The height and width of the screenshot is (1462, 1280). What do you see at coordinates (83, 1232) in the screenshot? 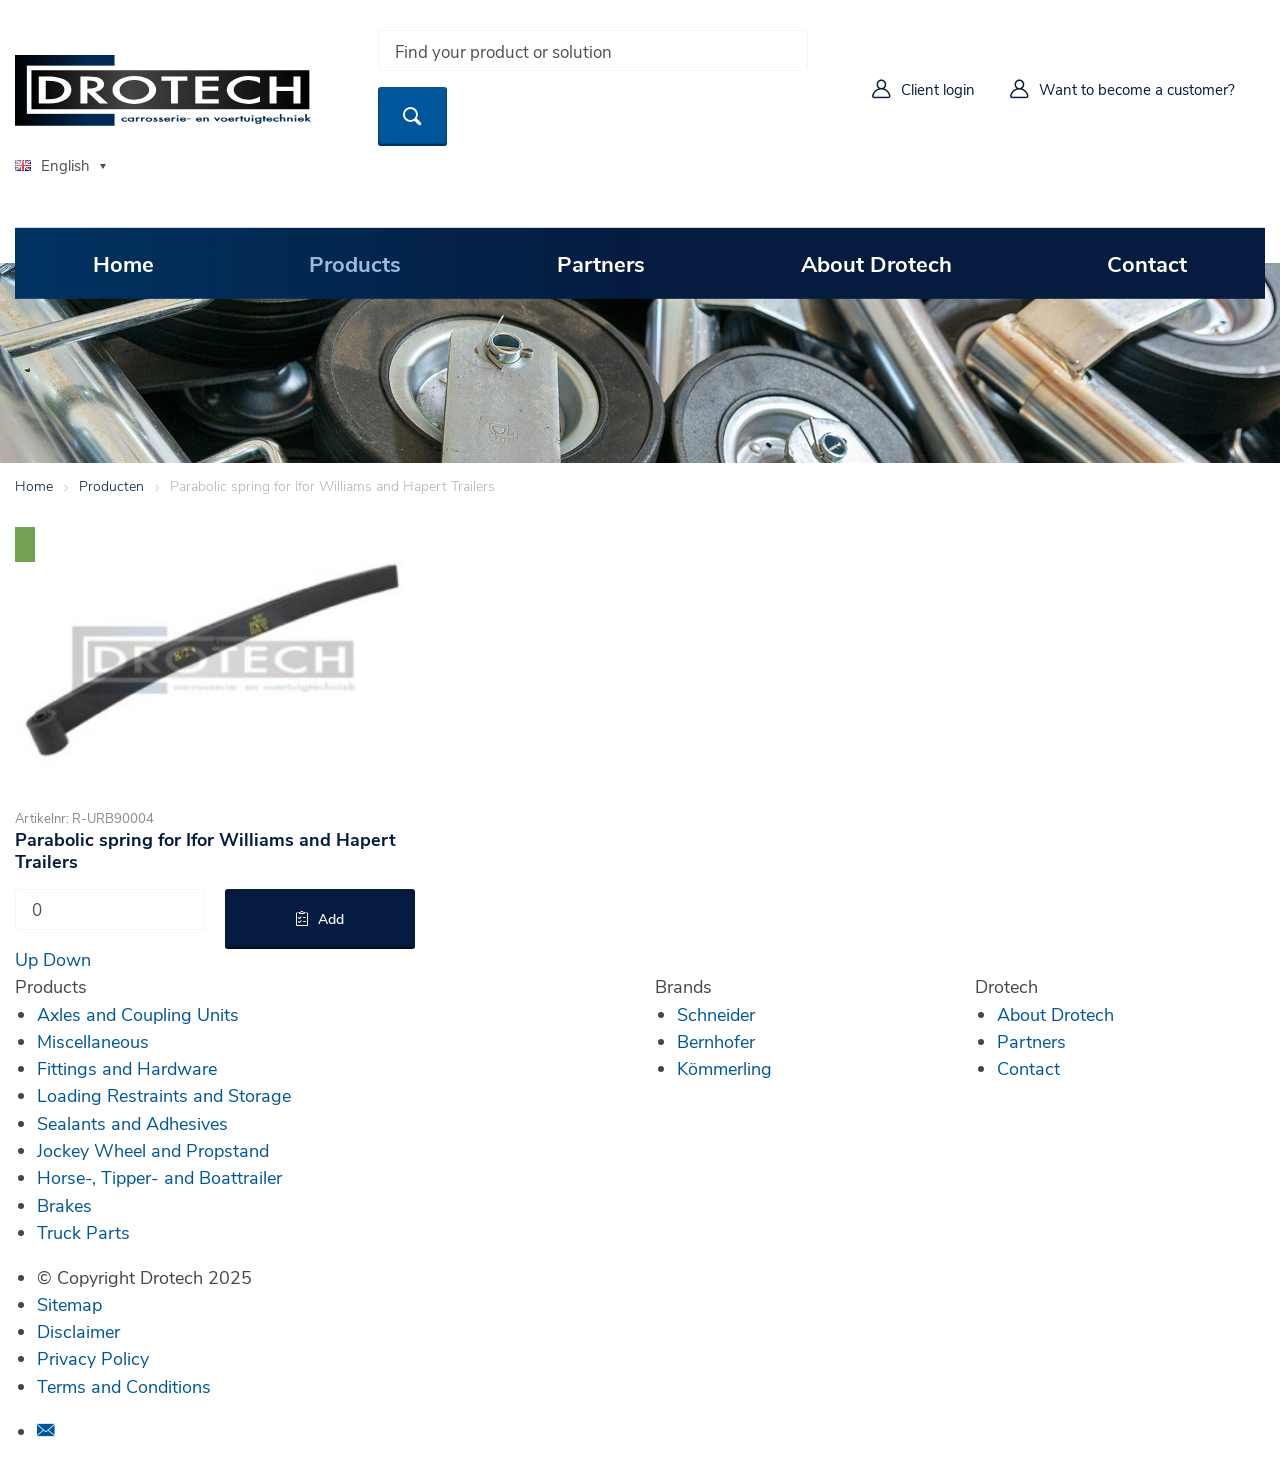
I see `Truck Parts` at bounding box center [83, 1232].